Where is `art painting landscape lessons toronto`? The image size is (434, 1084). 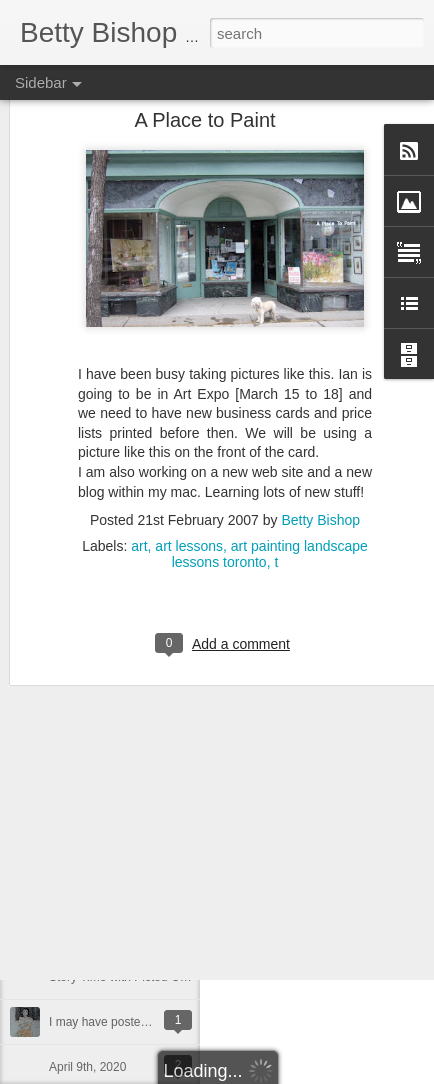
art painting landscape lessons toronto is located at coordinates (270, 463).